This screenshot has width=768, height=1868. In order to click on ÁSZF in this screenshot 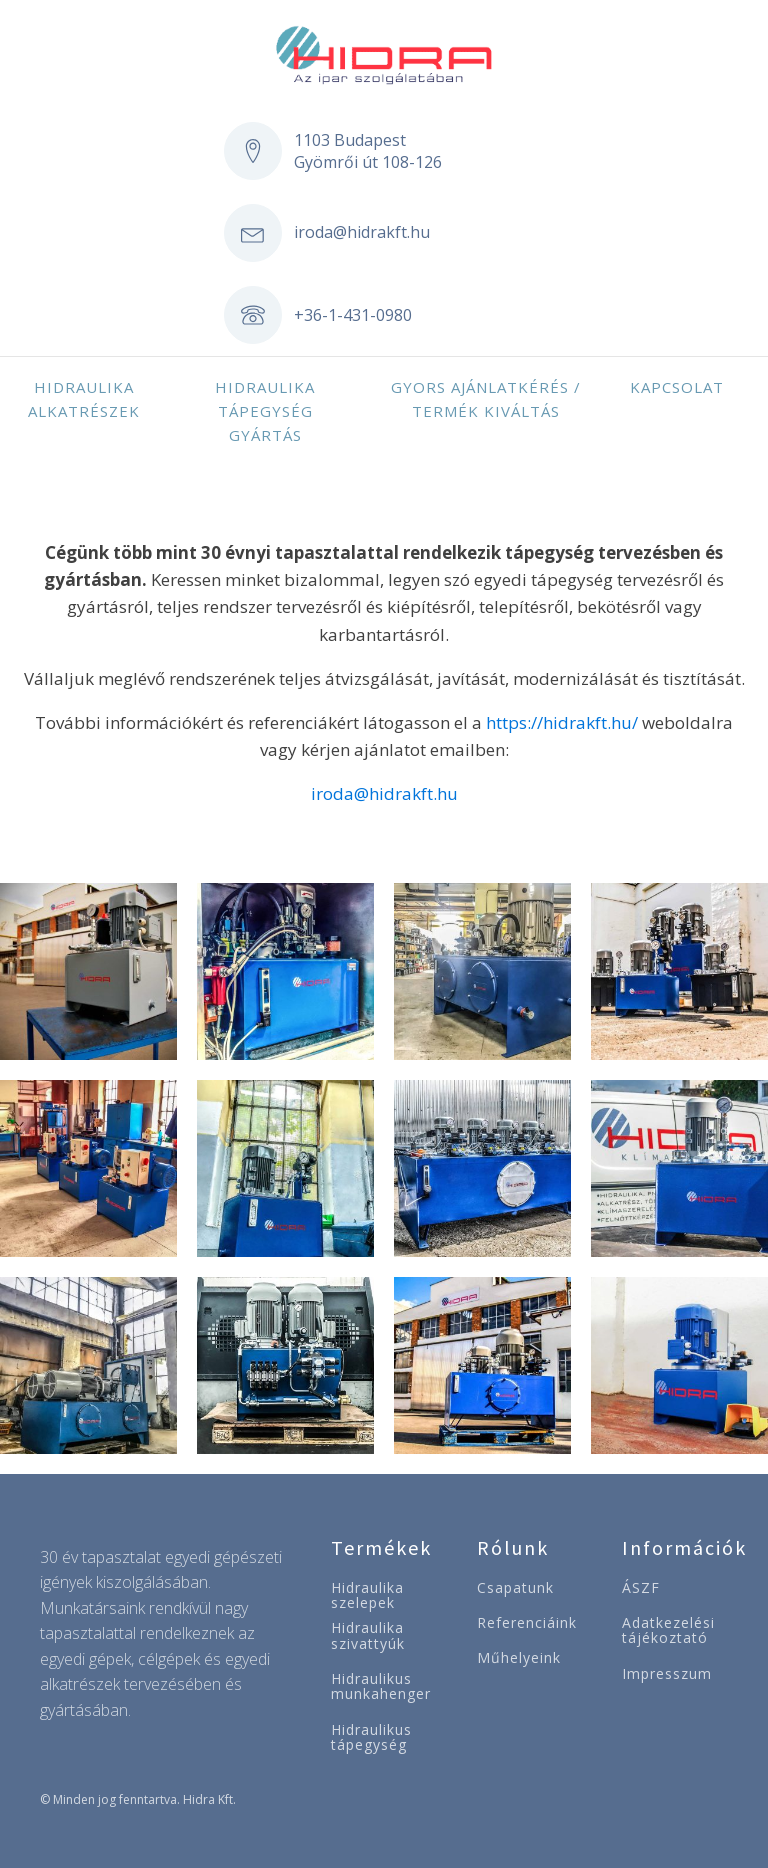, I will do `click(641, 1587)`.